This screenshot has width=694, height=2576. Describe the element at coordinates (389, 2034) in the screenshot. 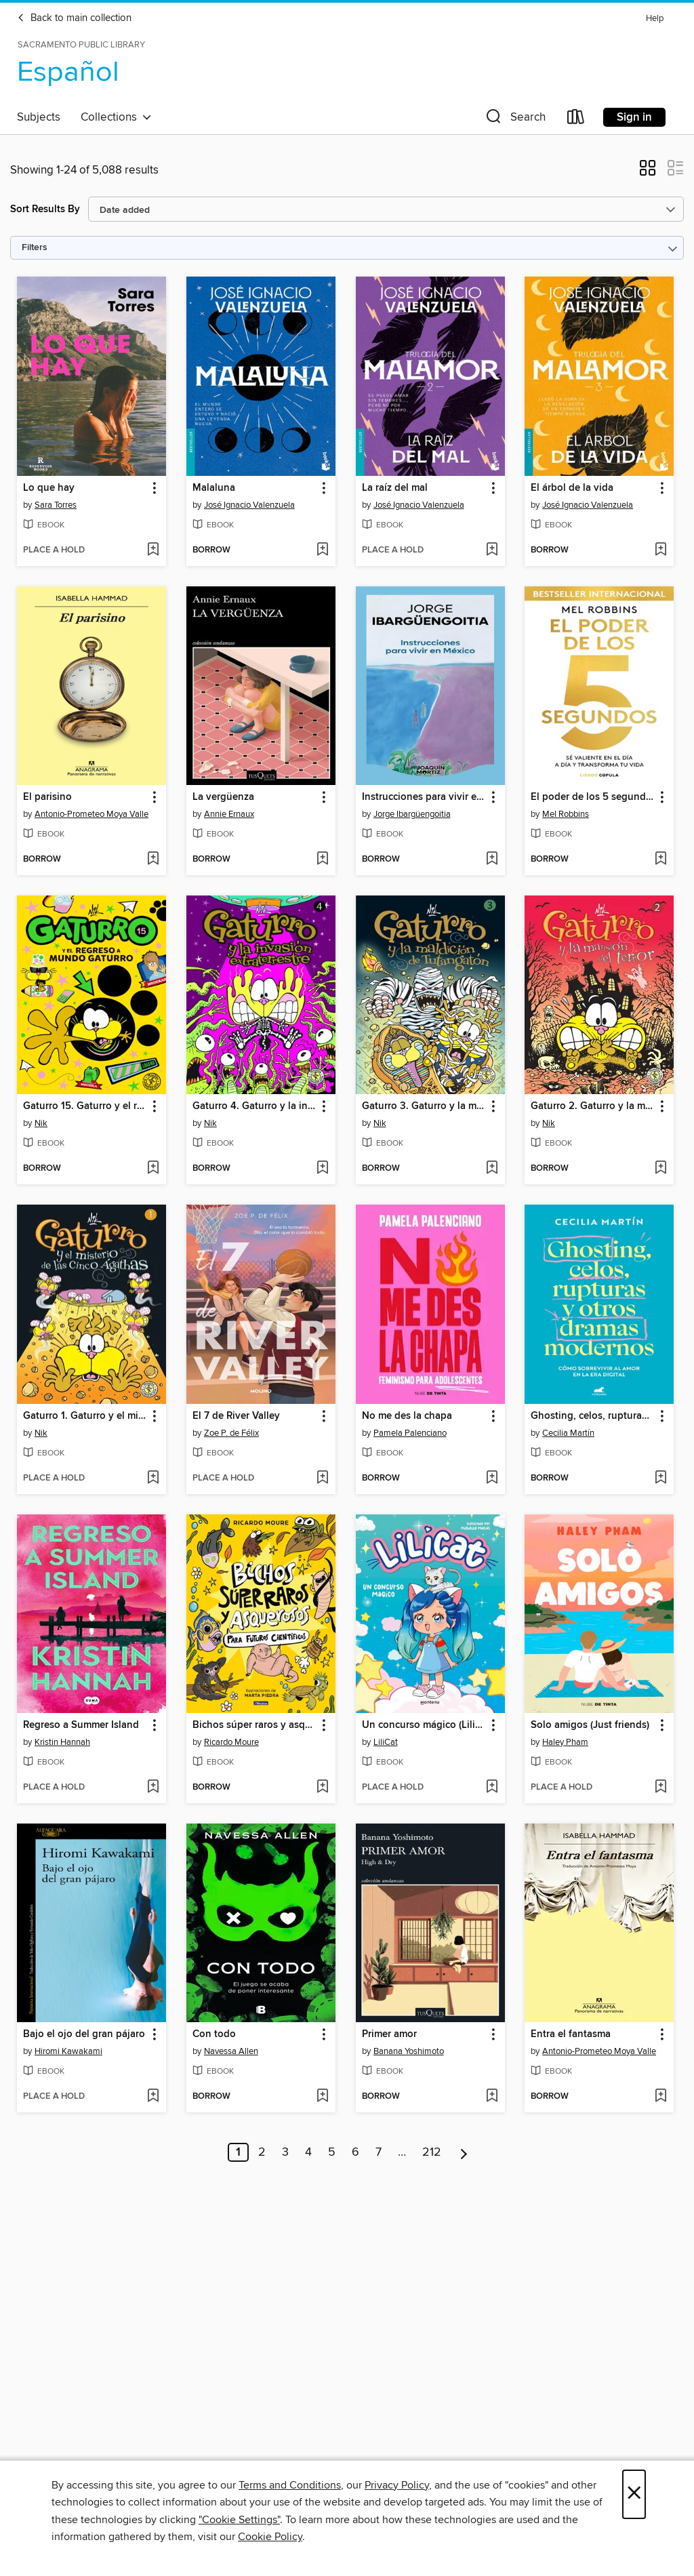

I see `Primer amor [link]` at that location.